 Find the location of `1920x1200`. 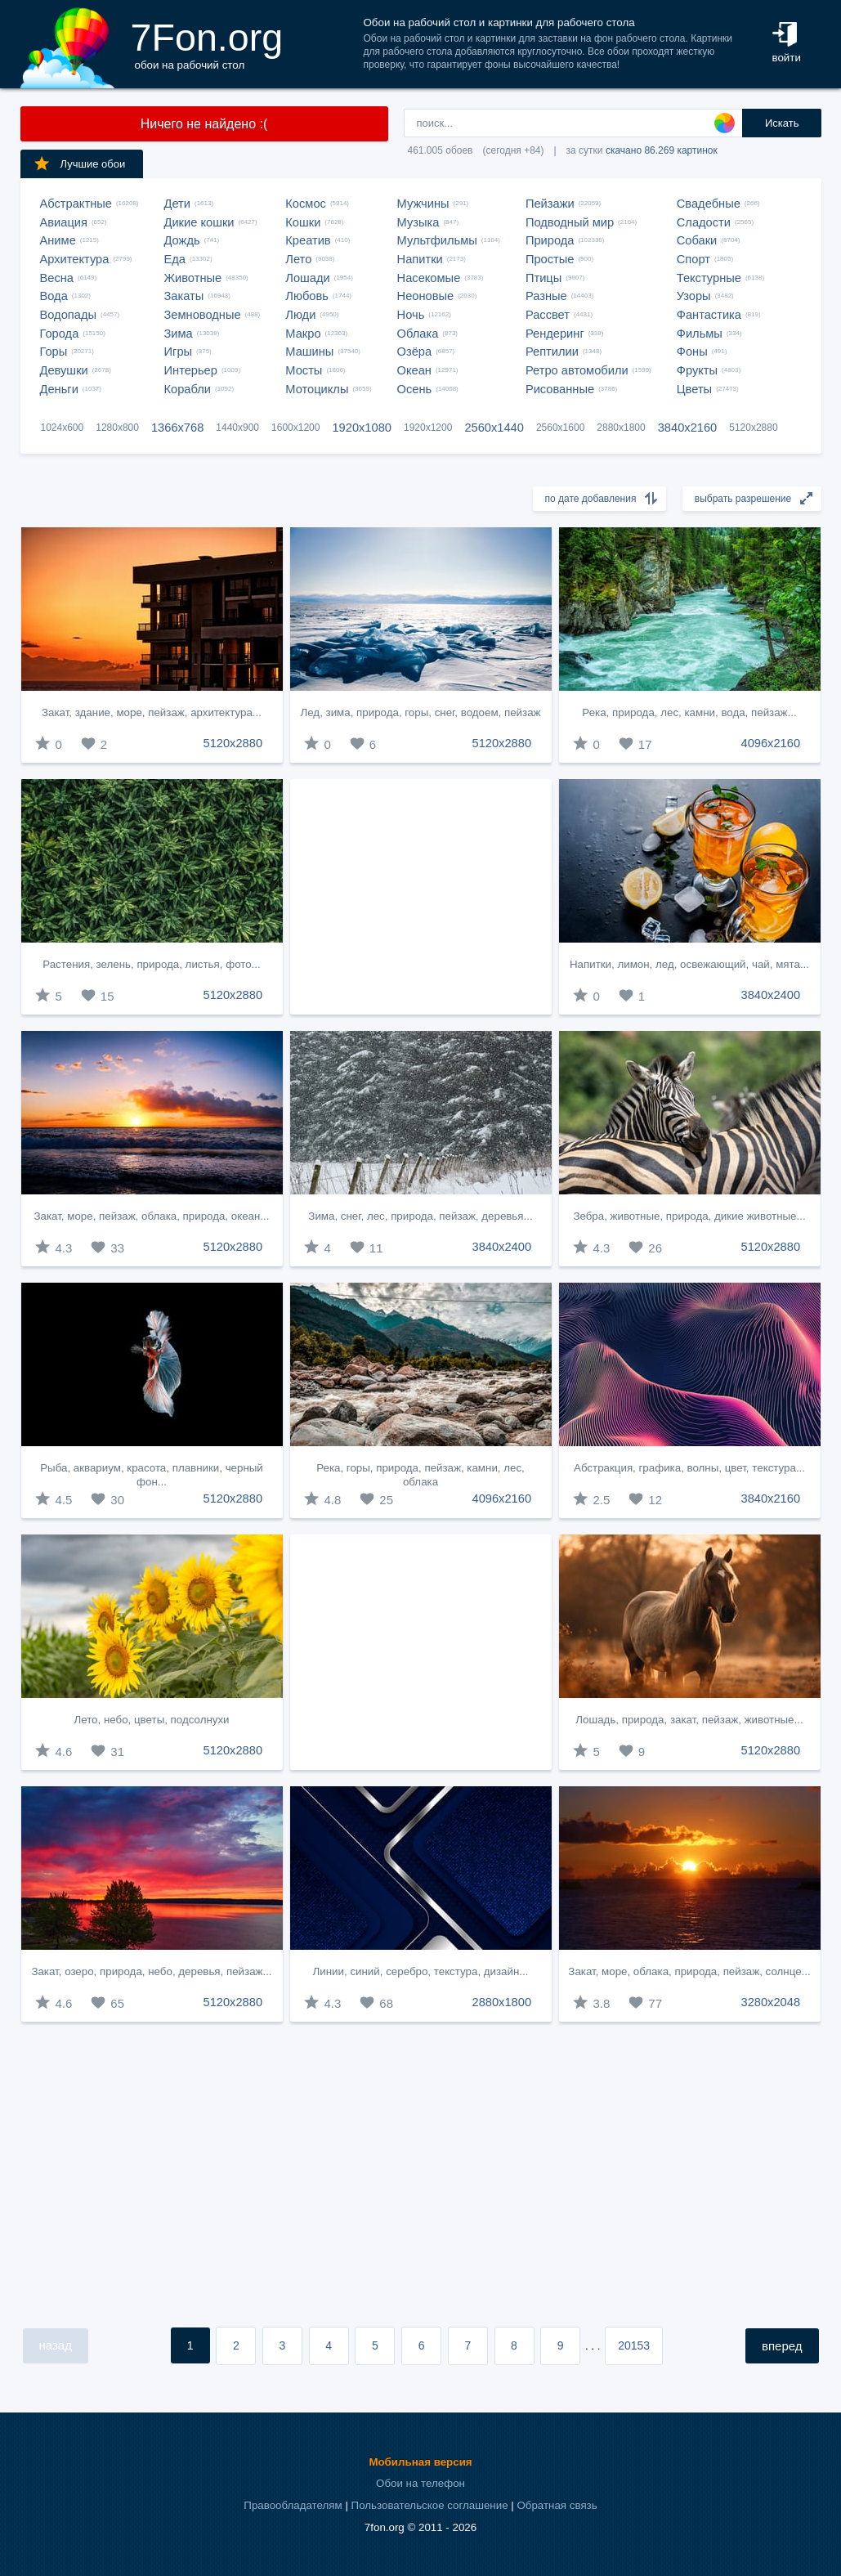

1920x1200 is located at coordinates (428, 427).